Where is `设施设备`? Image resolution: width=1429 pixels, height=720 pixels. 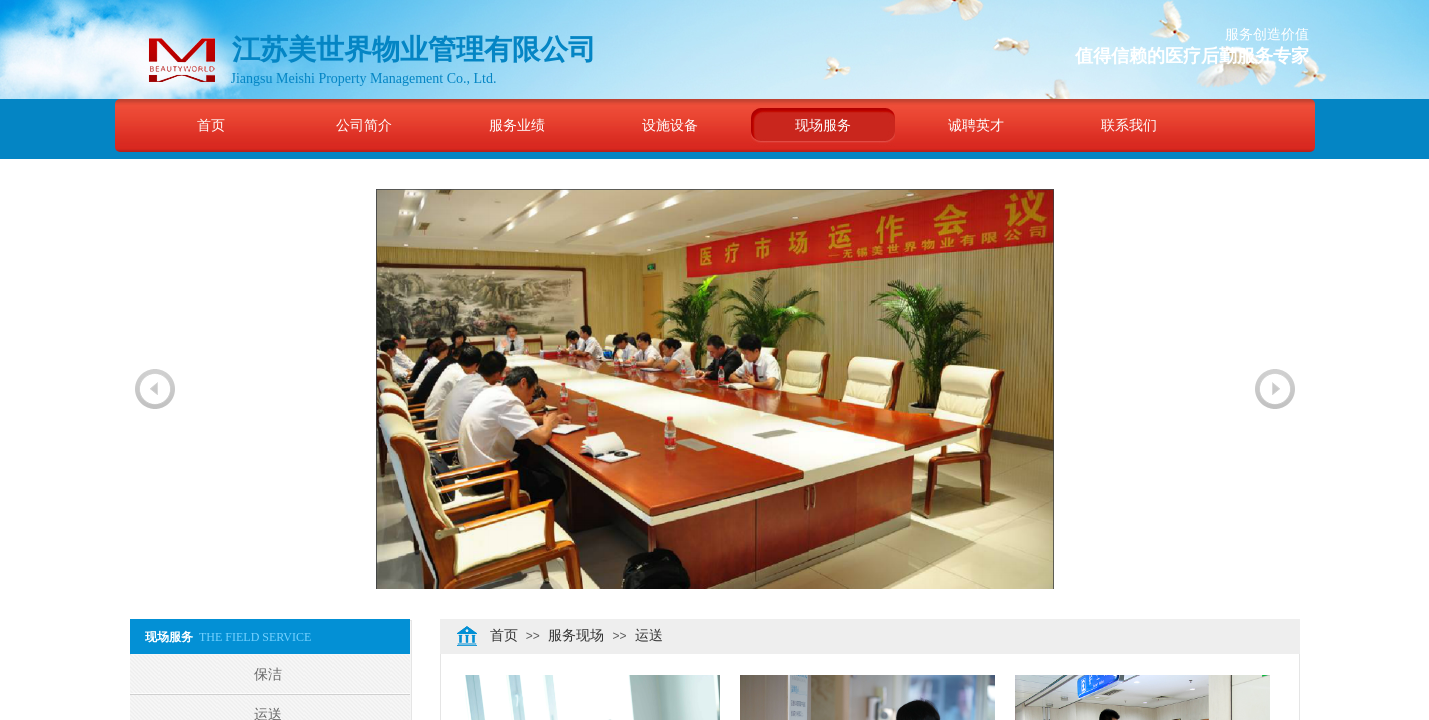
设施设备 is located at coordinates (670, 125).